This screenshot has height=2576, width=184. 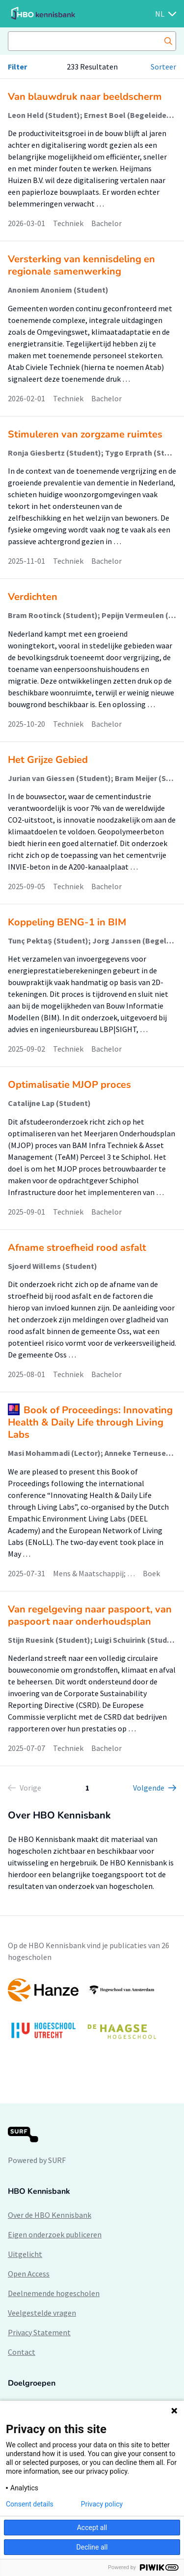 What do you see at coordinates (102, 2504) in the screenshot?
I see `Privacy policy` at bounding box center [102, 2504].